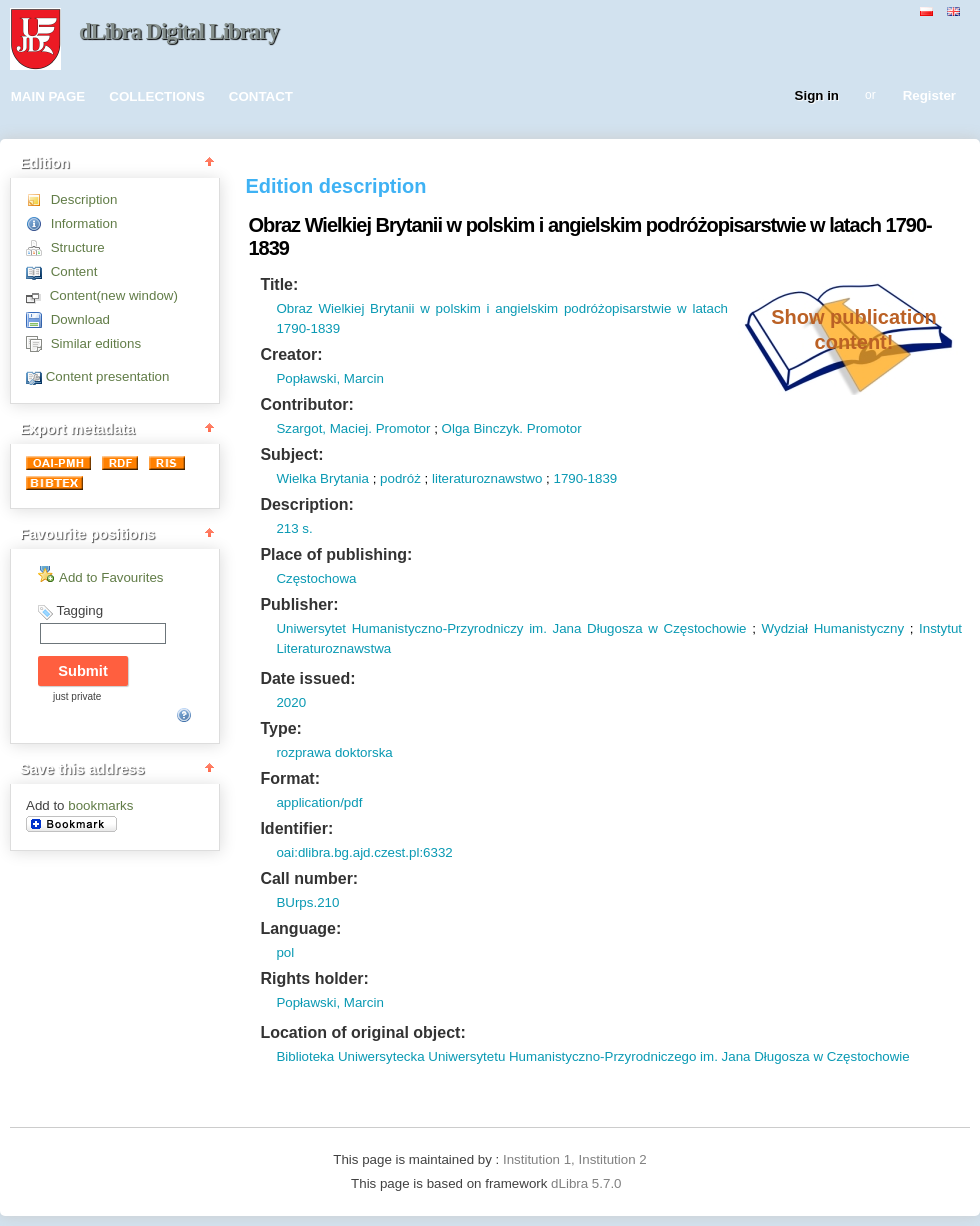 The image size is (980, 1226). What do you see at coordinates (291, 354) in the screenshot?
I see `Creator:` at bounding box center [291, 354].